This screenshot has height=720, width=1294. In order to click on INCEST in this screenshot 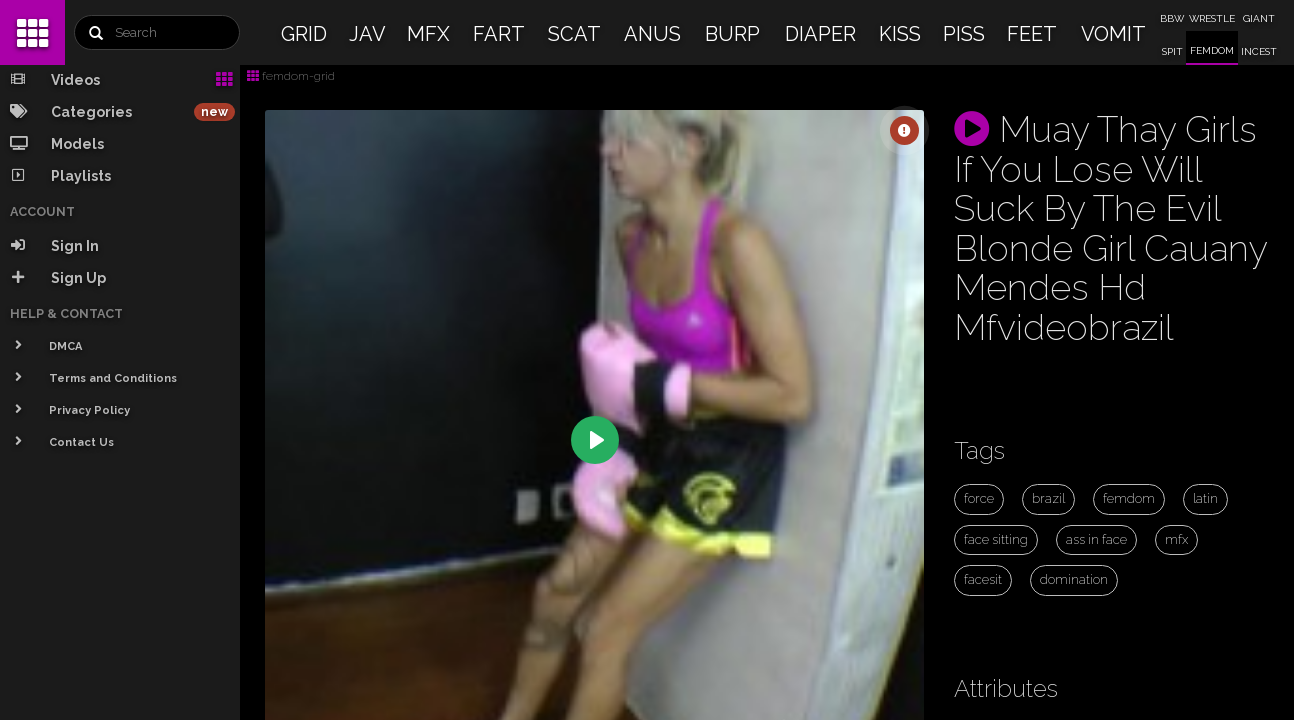, I will do `click(1259, 51)`.